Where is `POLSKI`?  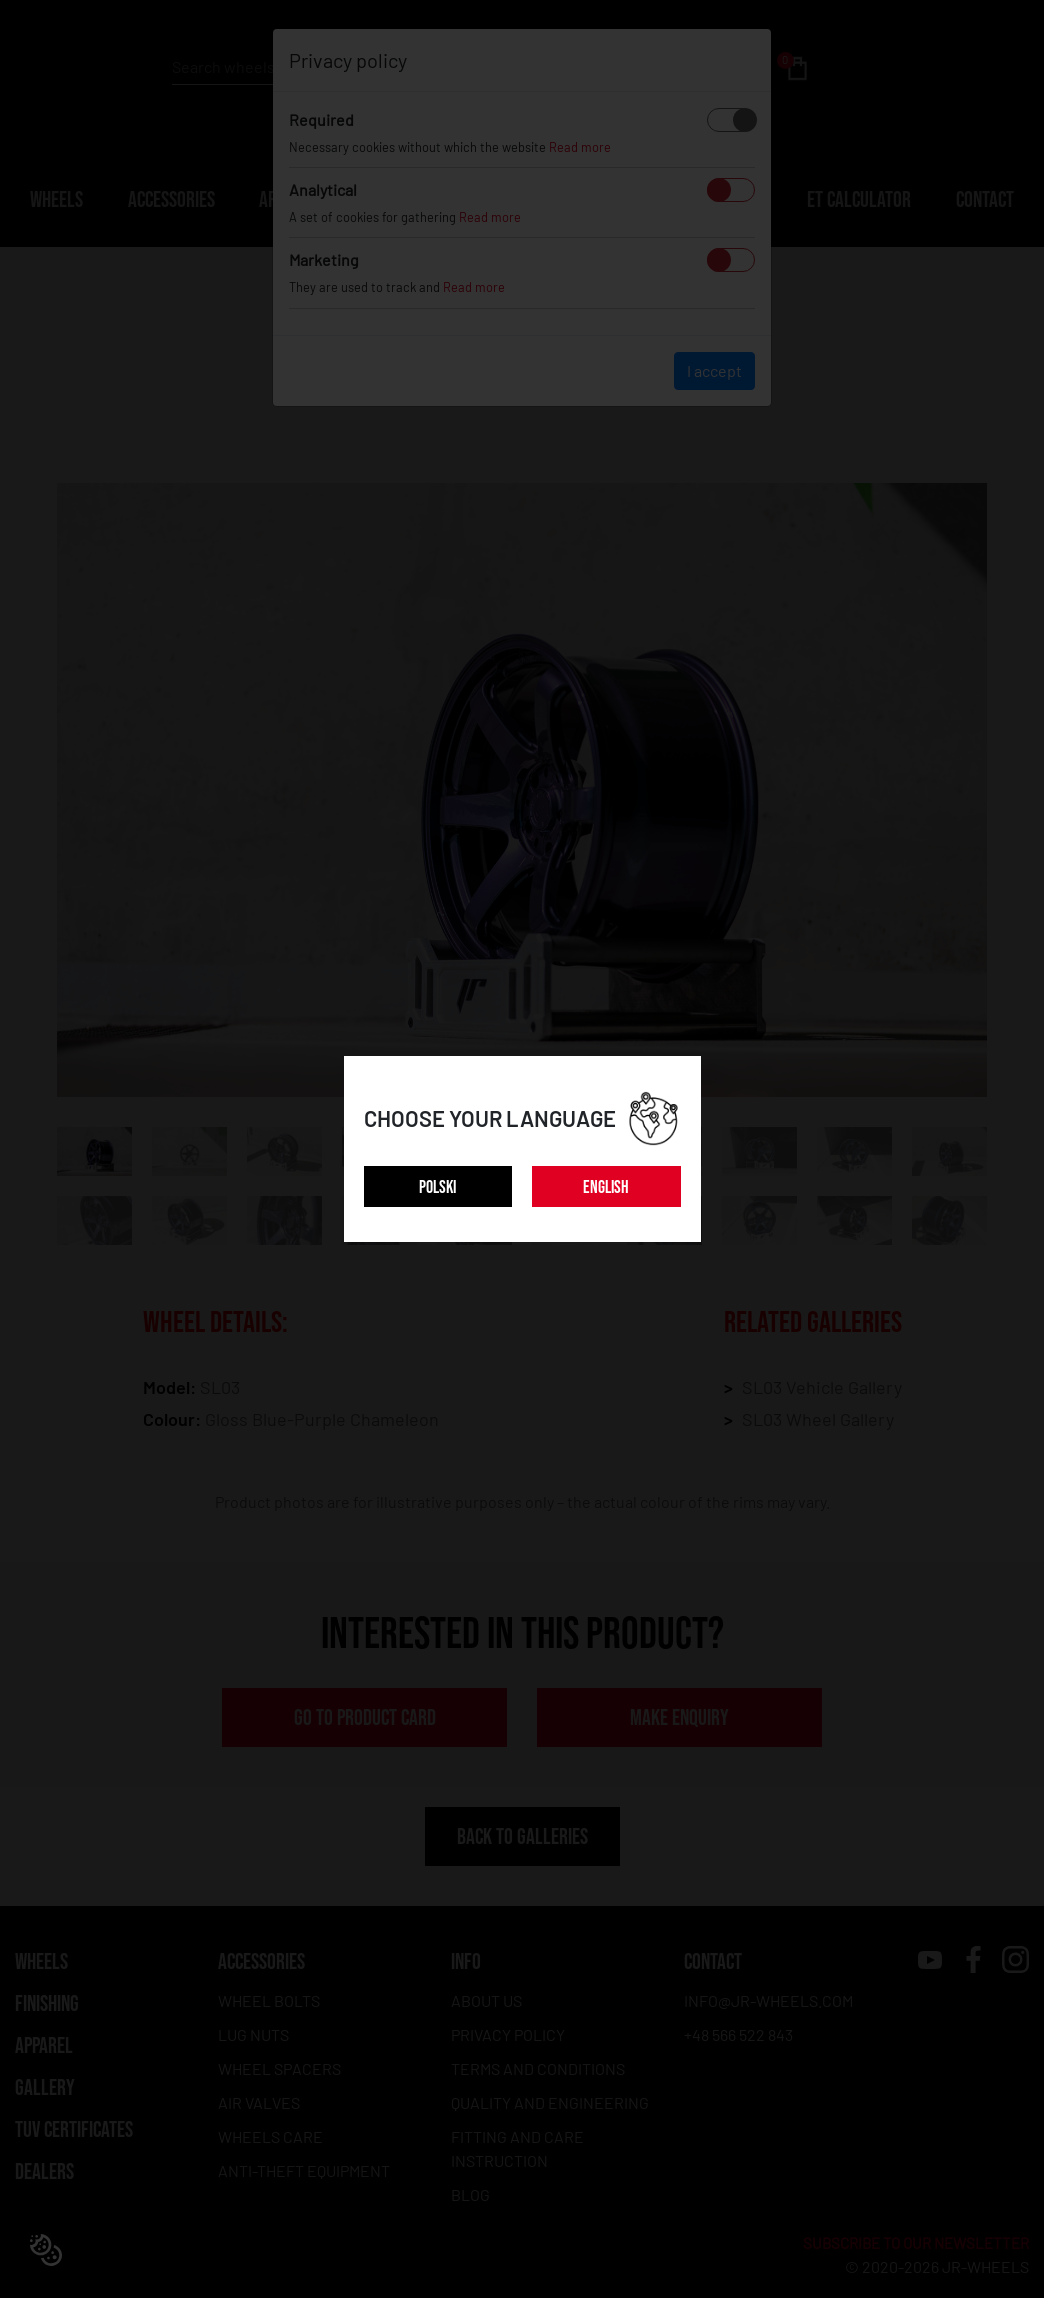
POLSKI is located at coordinates (437, 1187).